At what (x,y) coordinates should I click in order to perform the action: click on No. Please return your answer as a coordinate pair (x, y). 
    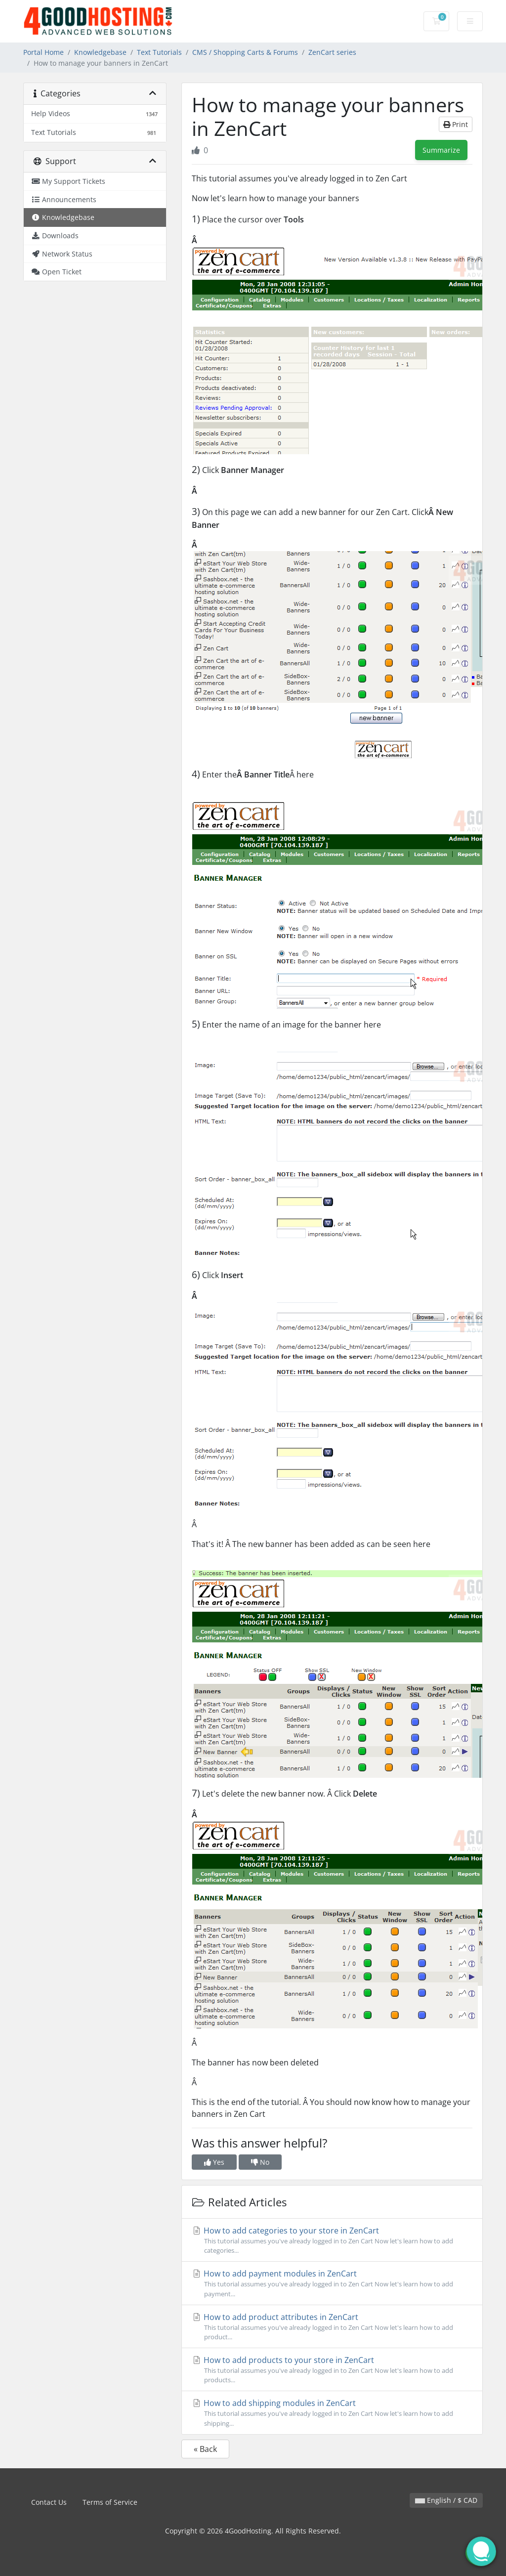
    Looking at the image, I should click on (260, 2162).